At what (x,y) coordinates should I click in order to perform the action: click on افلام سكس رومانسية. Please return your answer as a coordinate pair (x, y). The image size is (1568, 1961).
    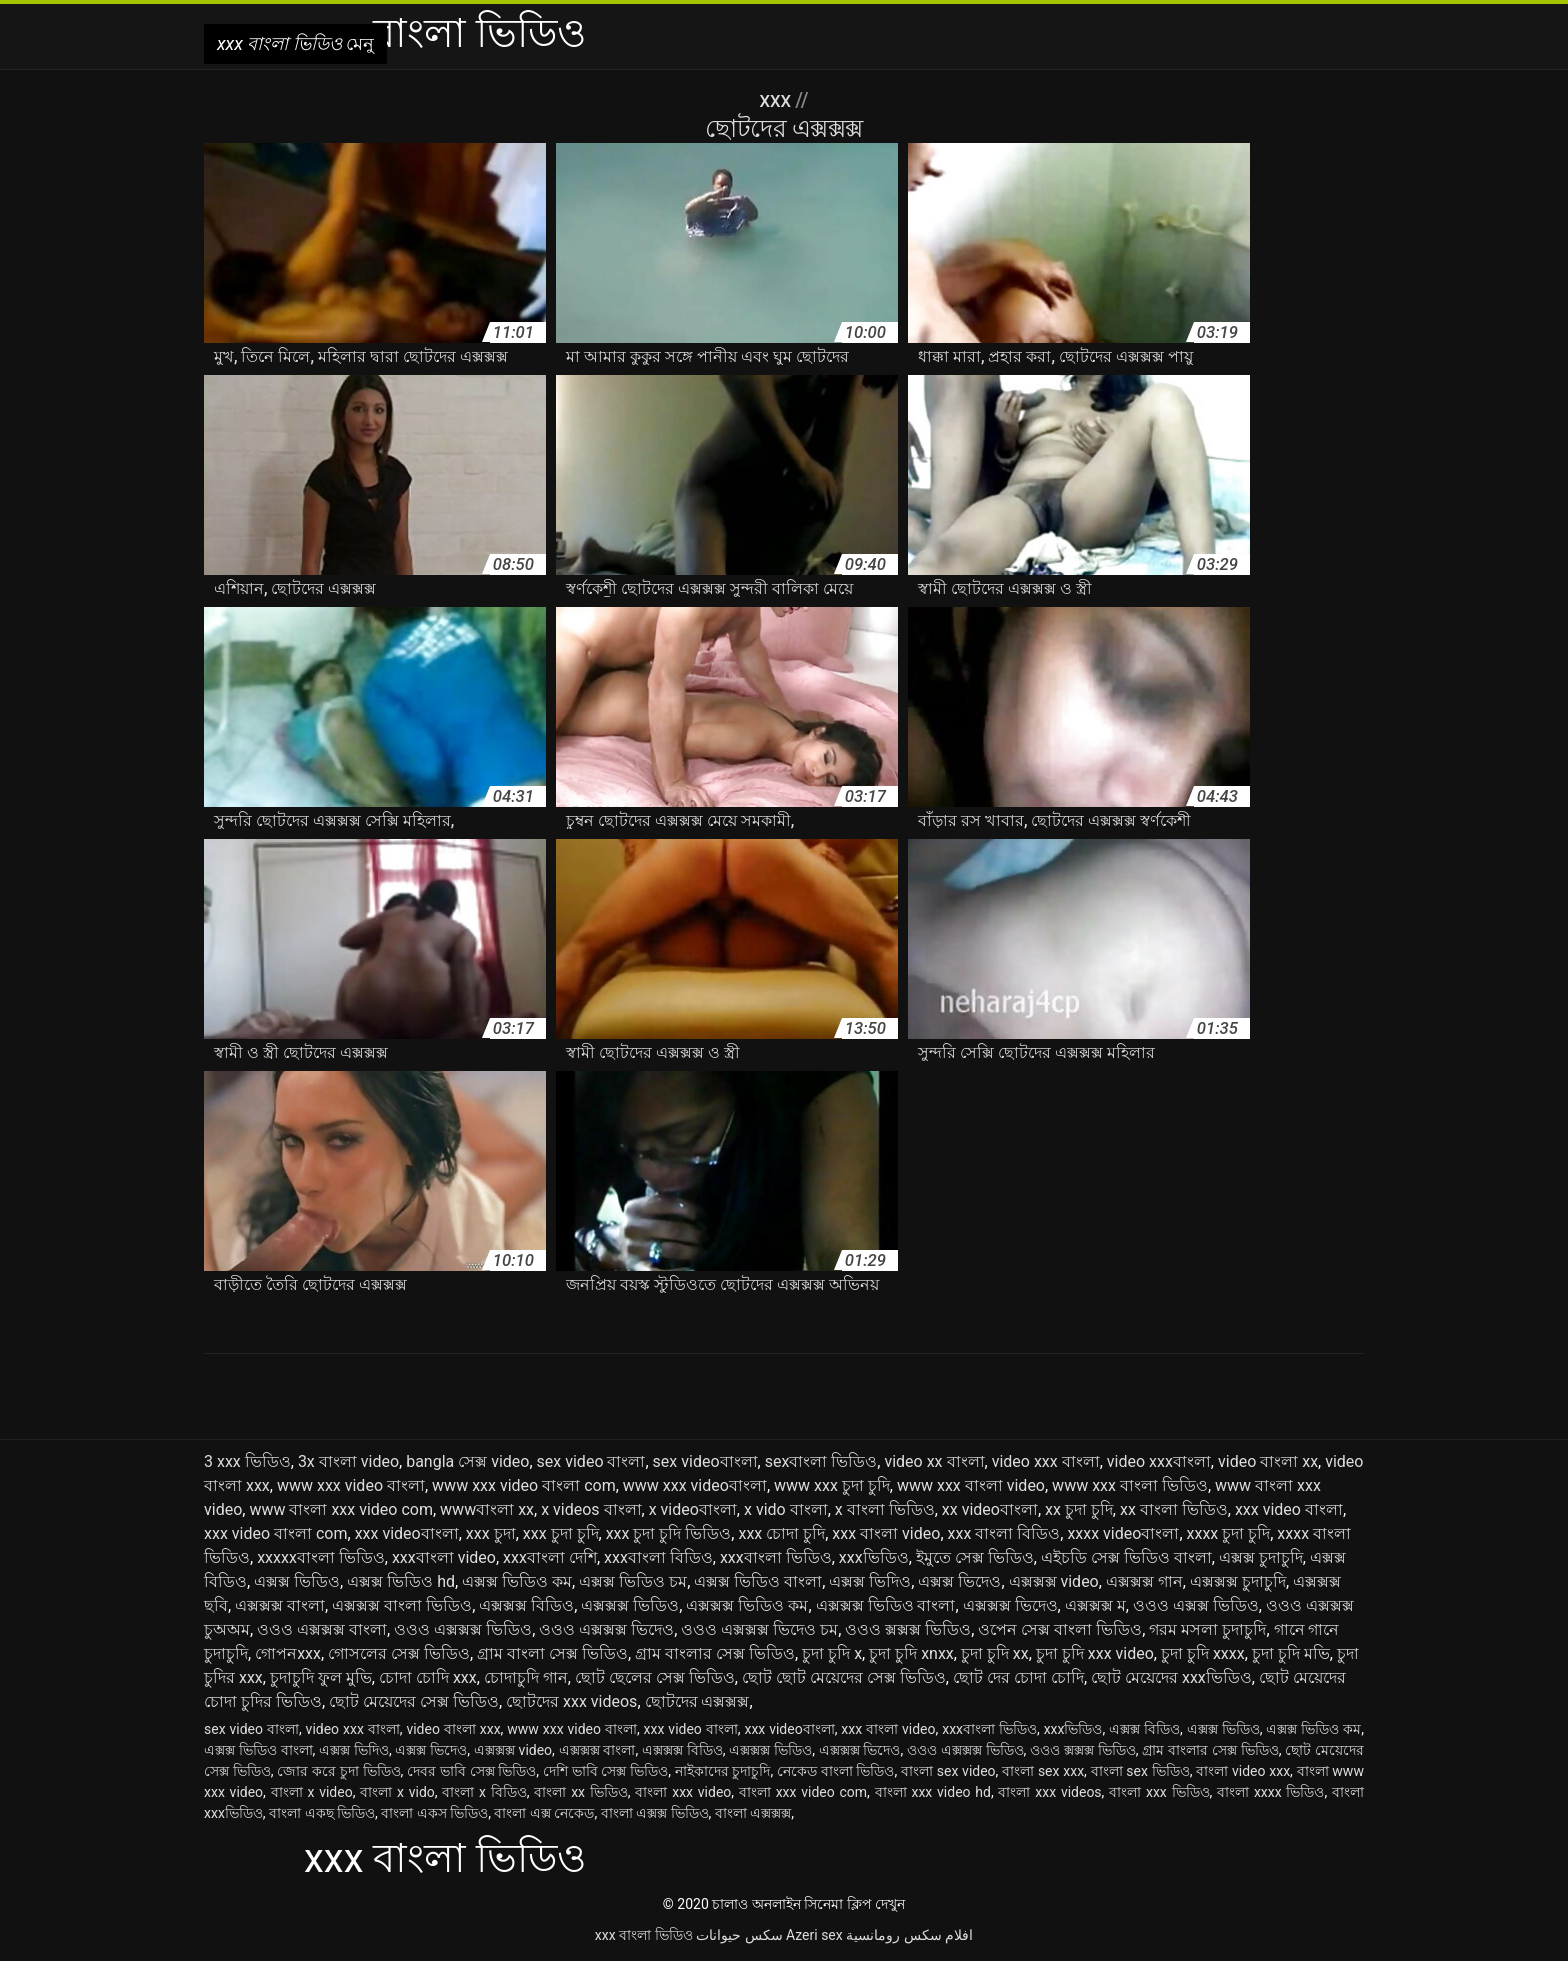
    Looking at the image, I should click on (909, 1935).